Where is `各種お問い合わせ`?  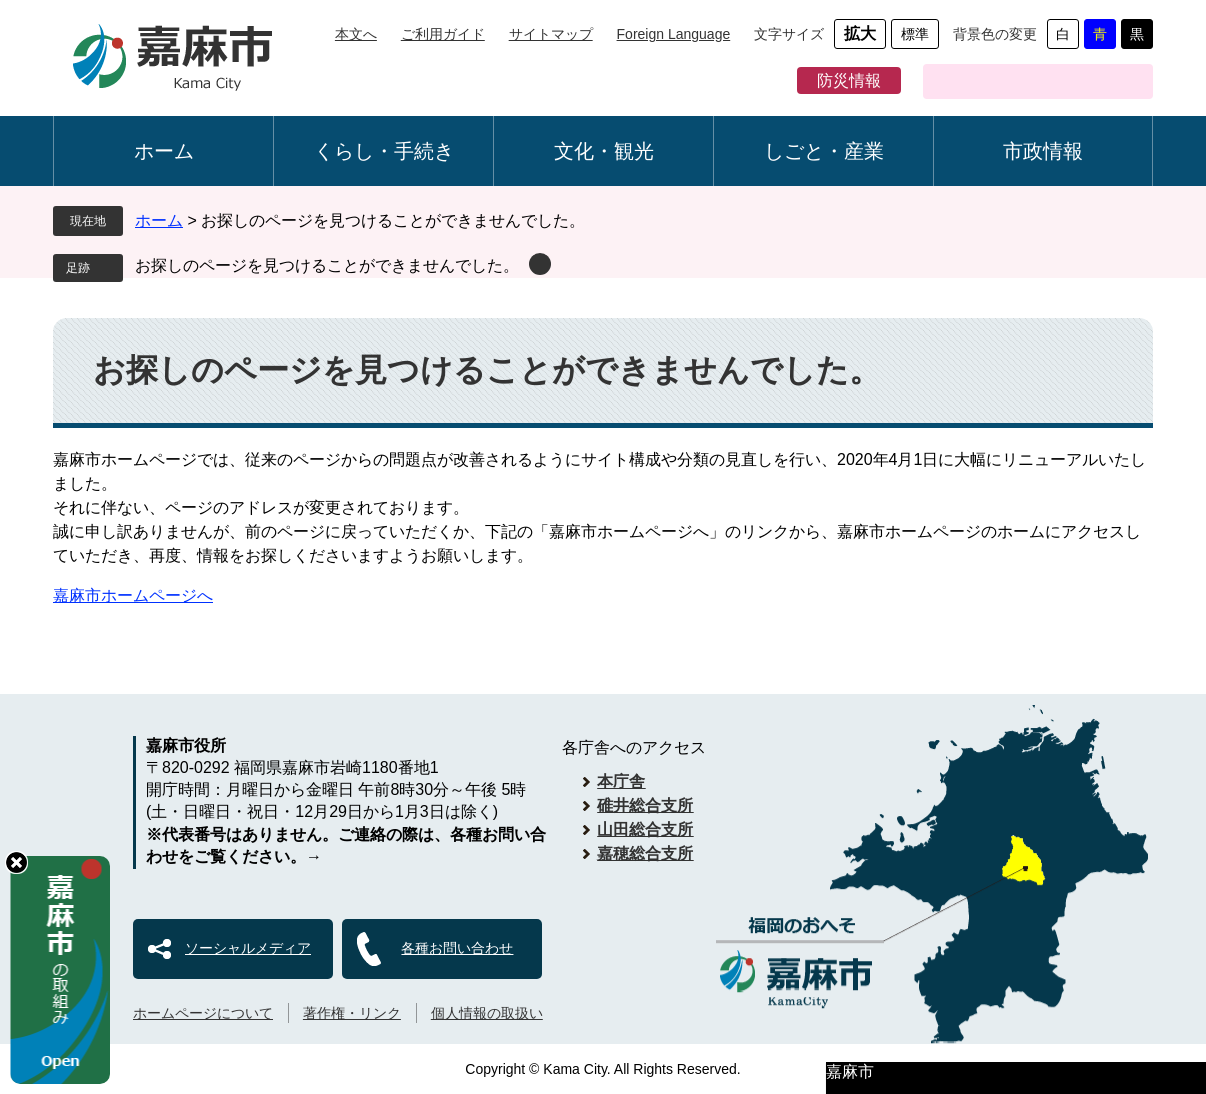 各種お問い合わせ is located at coordinates (457, 948).